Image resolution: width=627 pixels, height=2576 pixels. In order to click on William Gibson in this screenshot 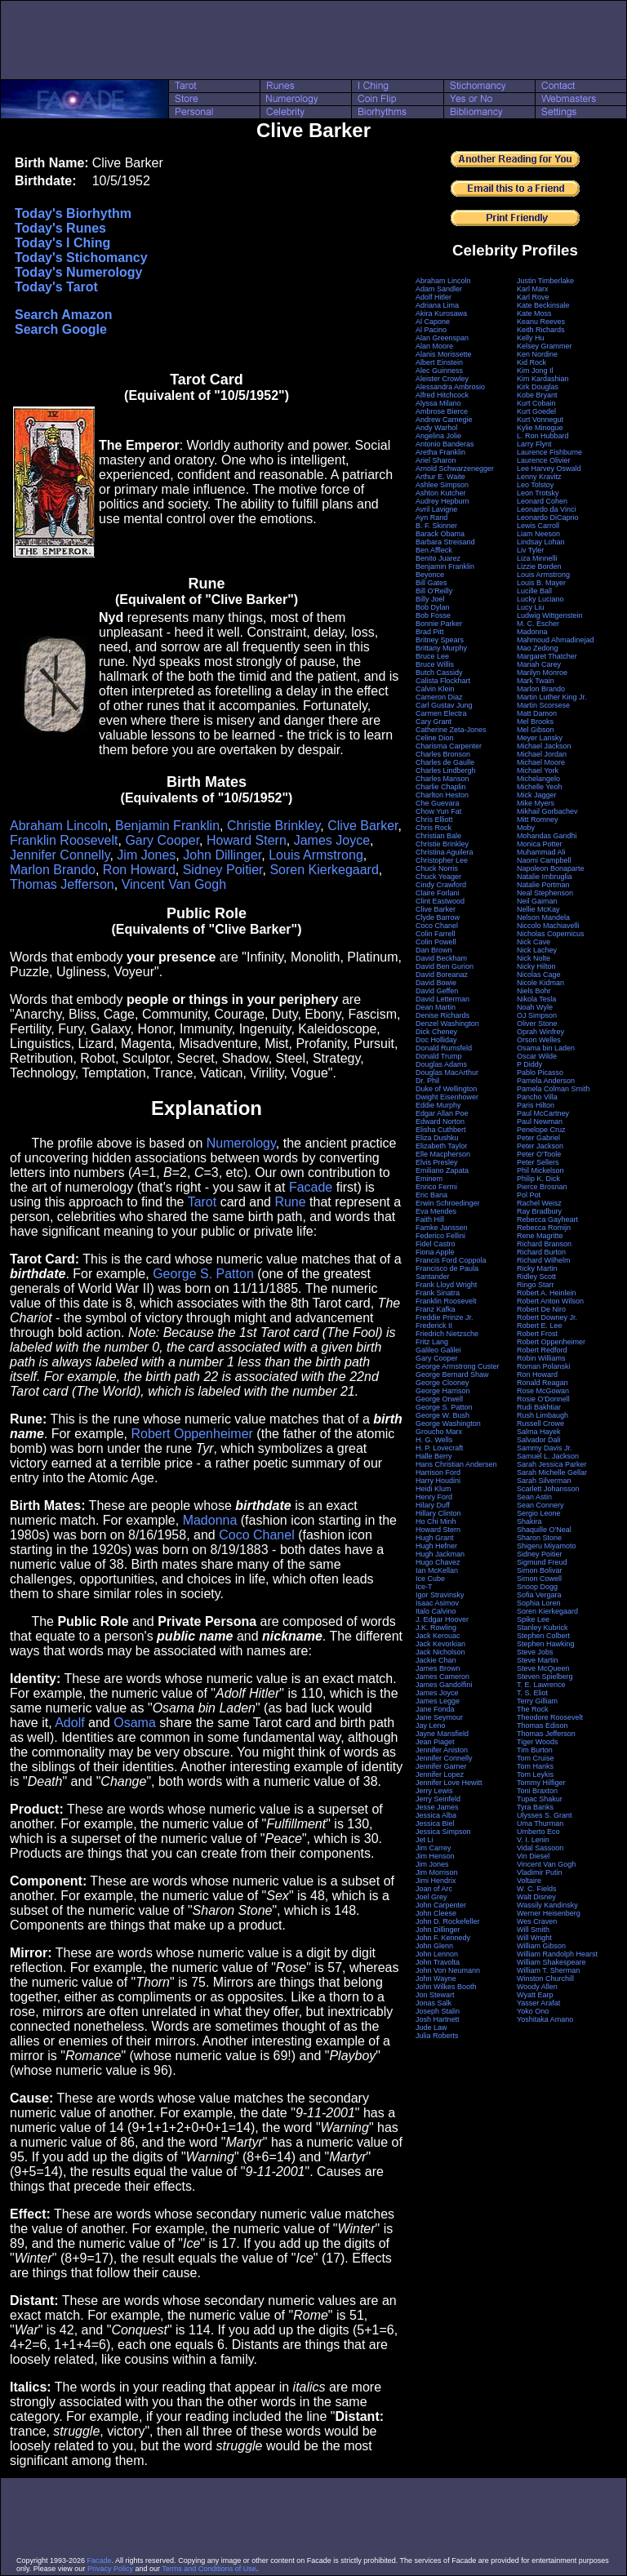, I will do `click(541, 1946)`.